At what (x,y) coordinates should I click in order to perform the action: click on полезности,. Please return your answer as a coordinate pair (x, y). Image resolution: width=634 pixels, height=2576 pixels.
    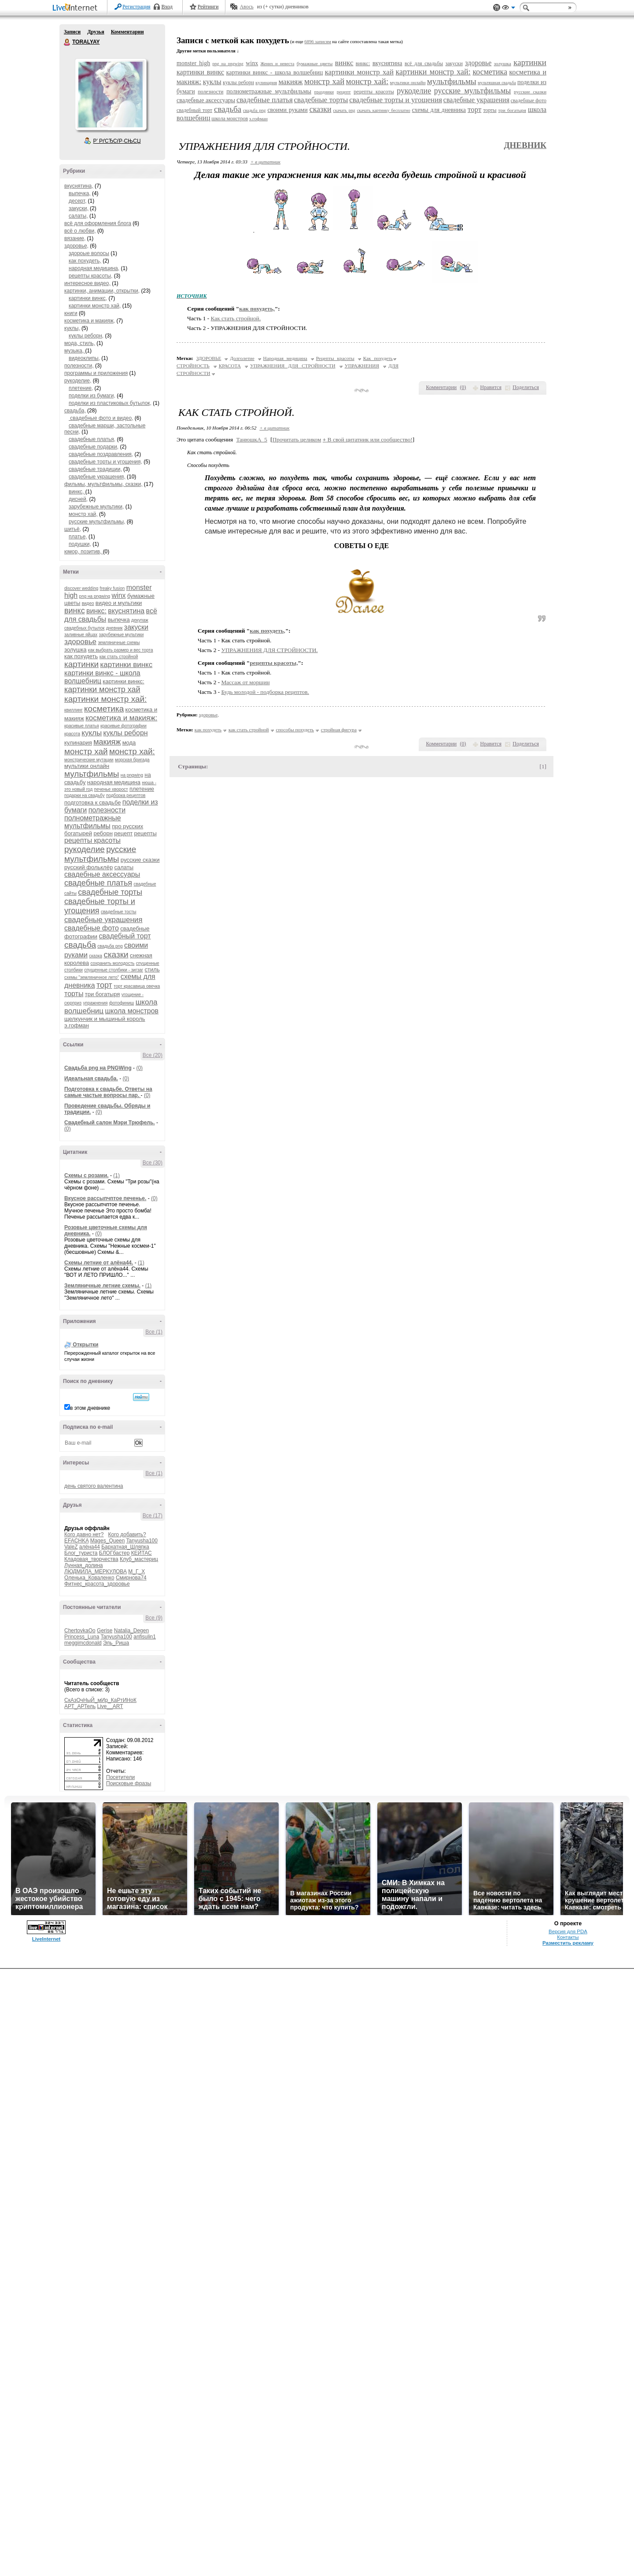
    Looking at the image, I should click on (79, 366).